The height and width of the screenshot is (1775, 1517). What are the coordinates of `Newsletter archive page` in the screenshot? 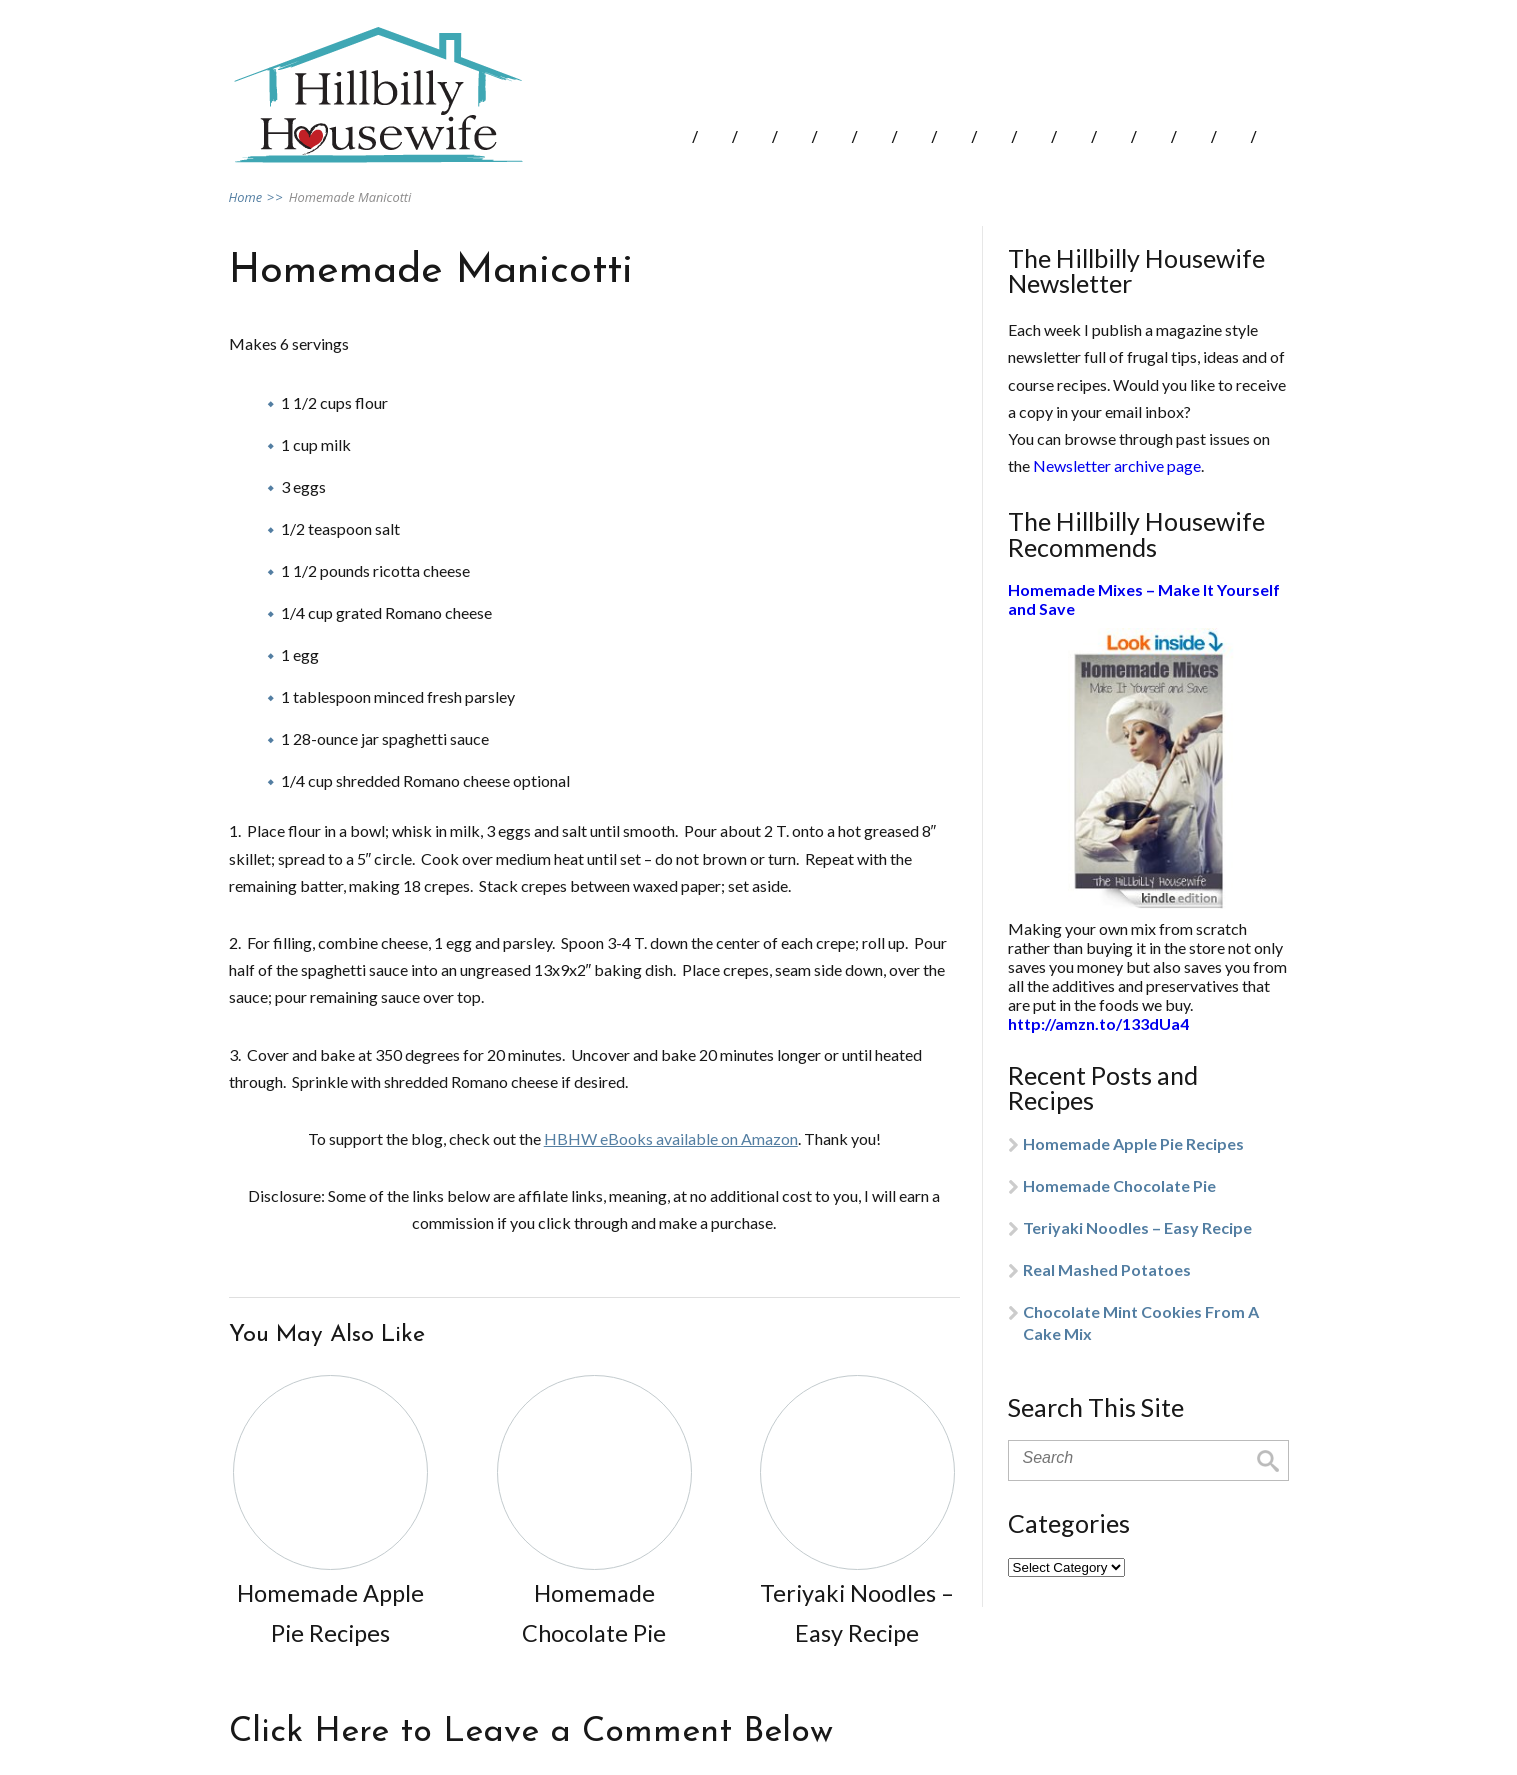 It's located at (1117, 465).